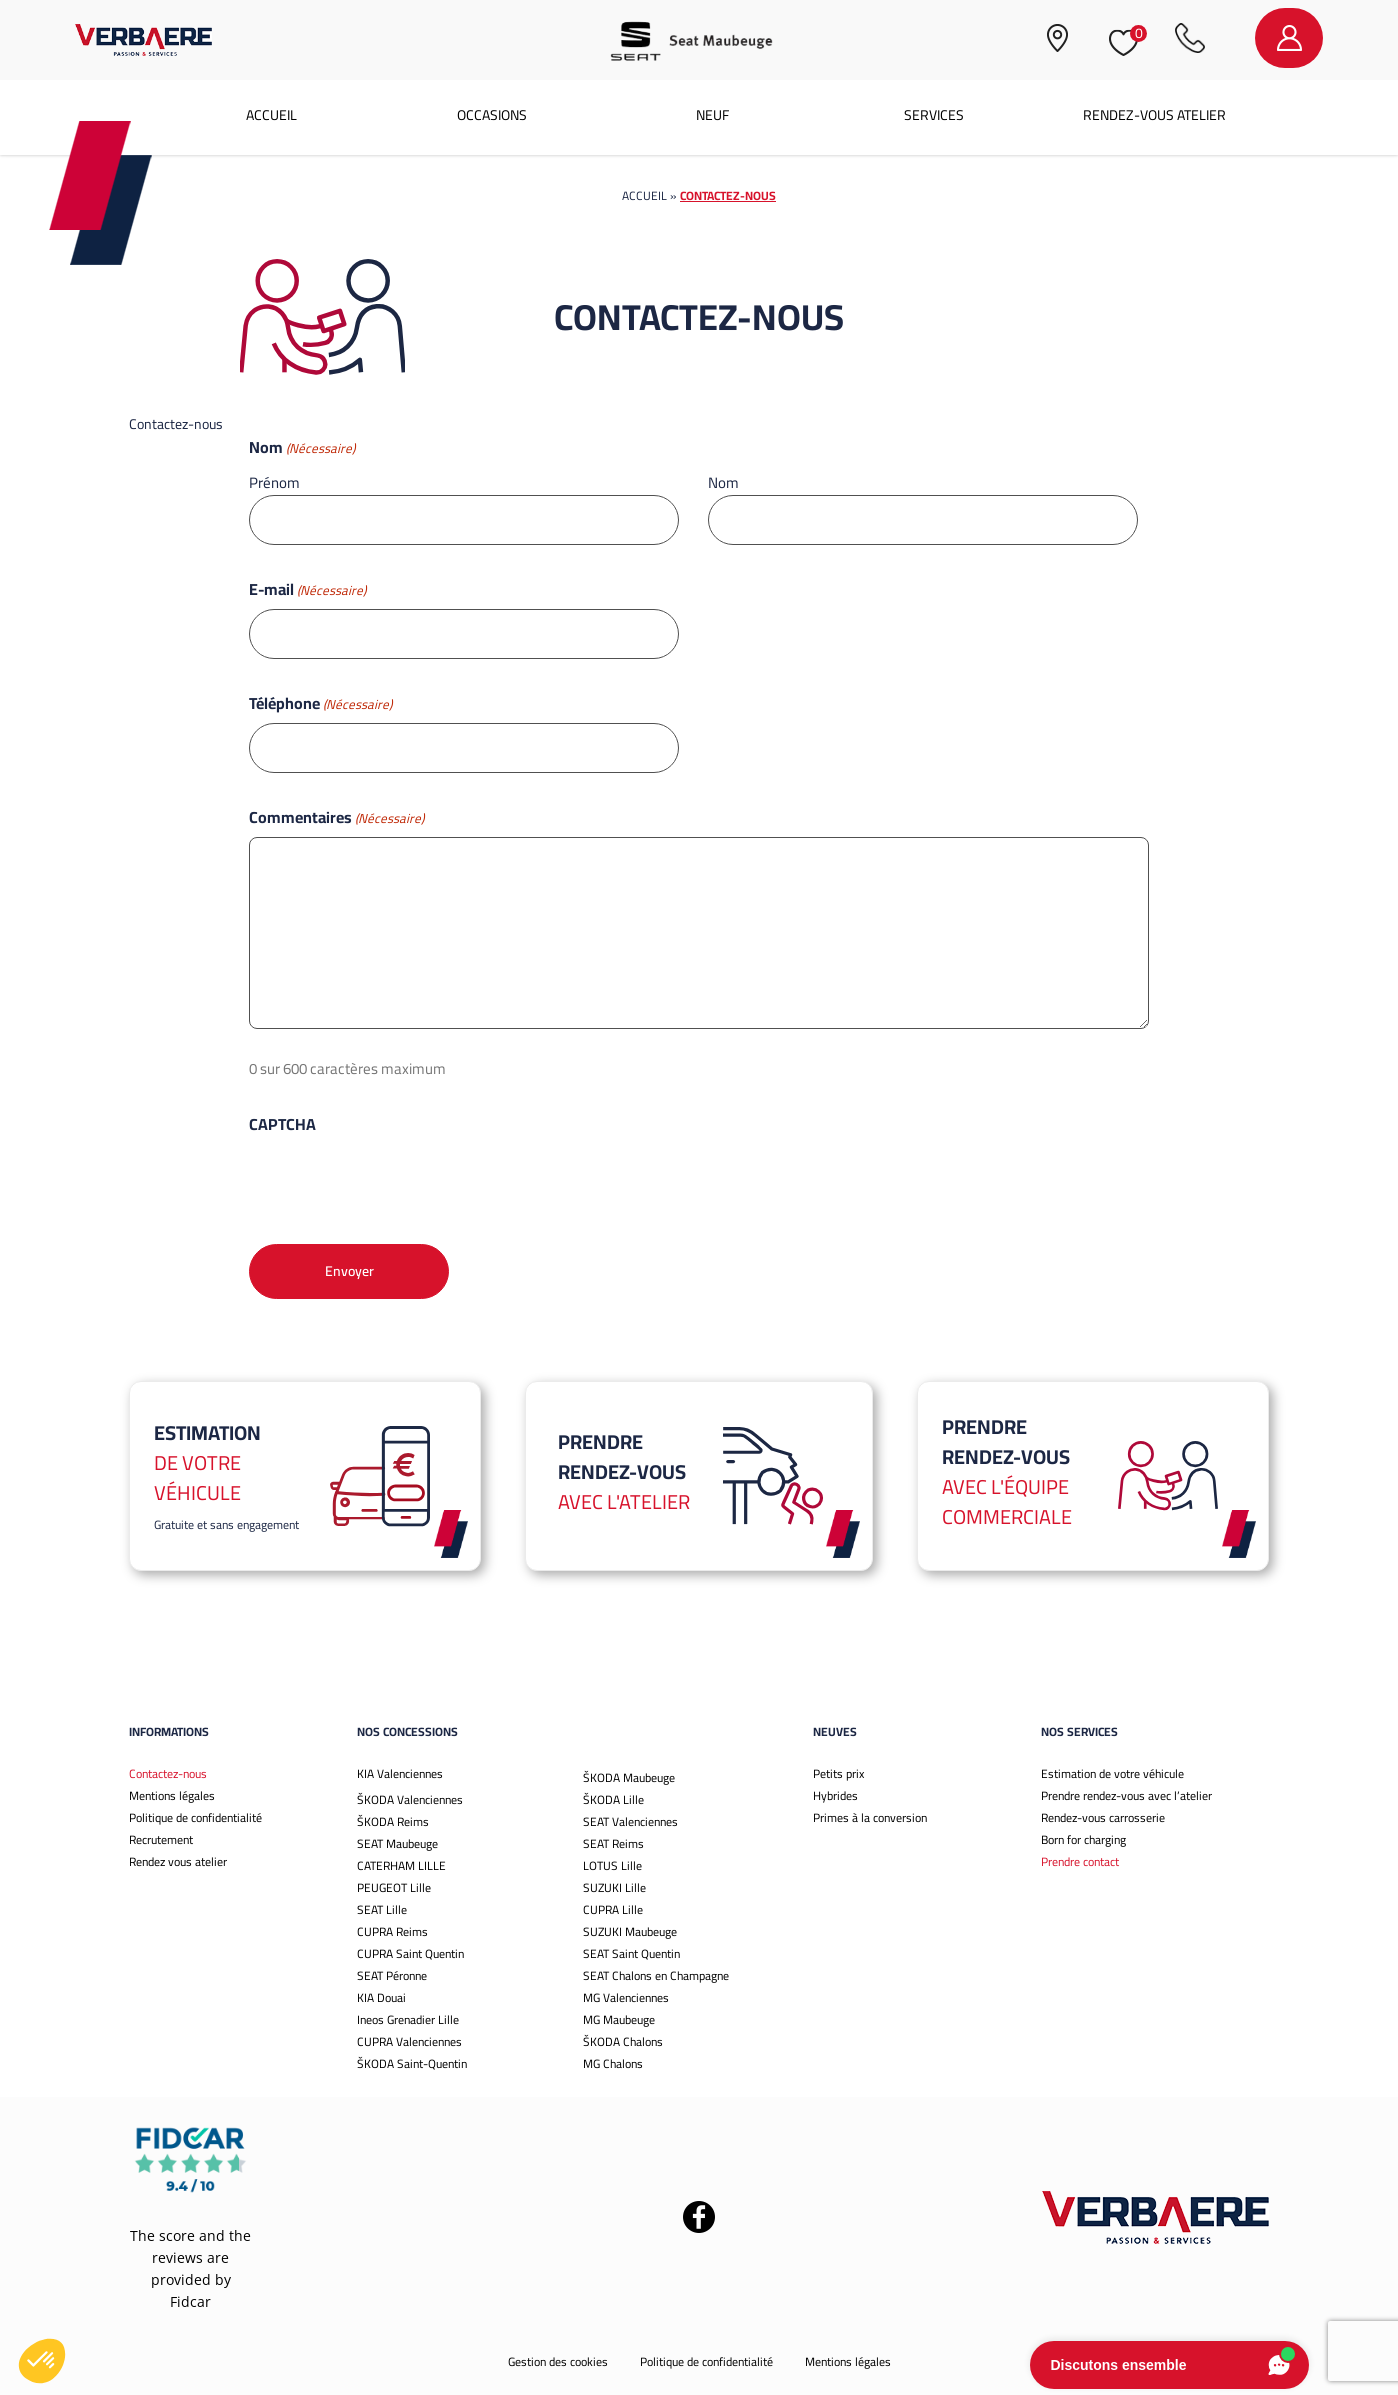  Describe the element at coordinates (195, 1817) in the screenshot. I see `Politique de confidentialité` at that location.